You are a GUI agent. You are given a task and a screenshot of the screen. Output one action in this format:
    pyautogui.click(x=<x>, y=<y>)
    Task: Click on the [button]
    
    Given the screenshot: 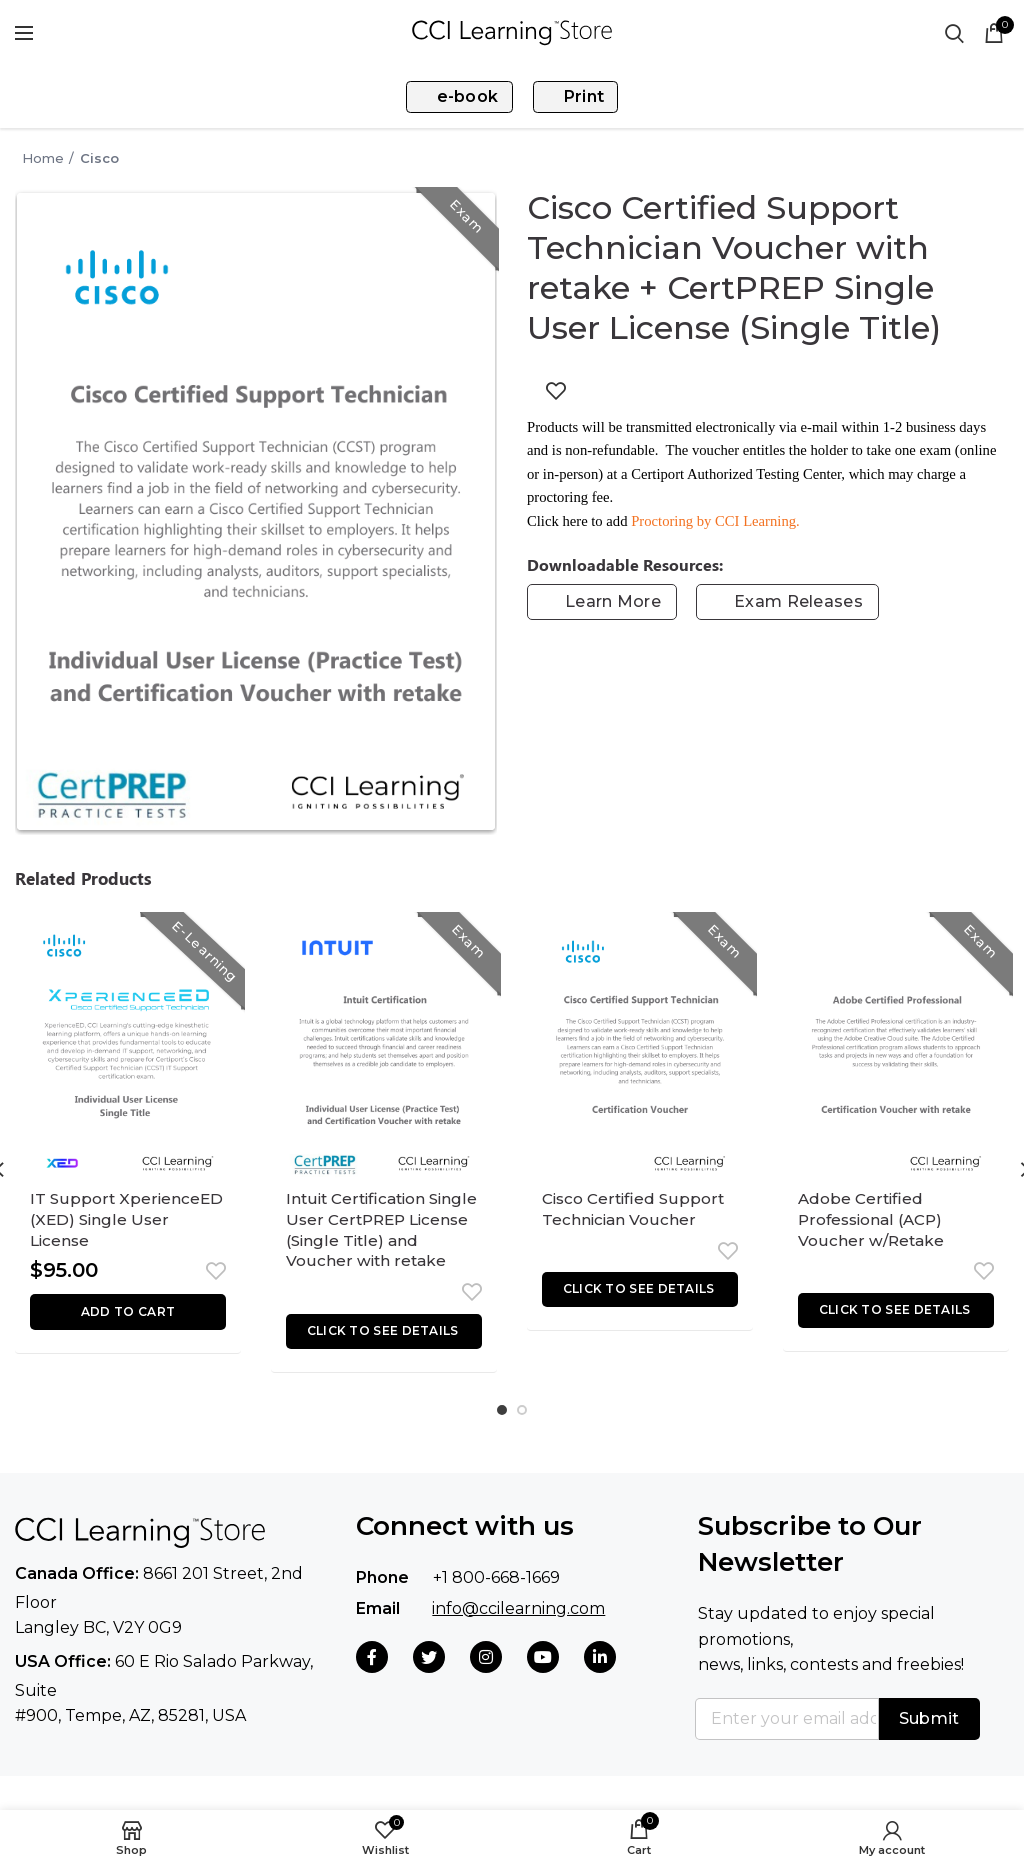 What is the action you would take?
    pyautogui.click(x=128, y=1322)
    